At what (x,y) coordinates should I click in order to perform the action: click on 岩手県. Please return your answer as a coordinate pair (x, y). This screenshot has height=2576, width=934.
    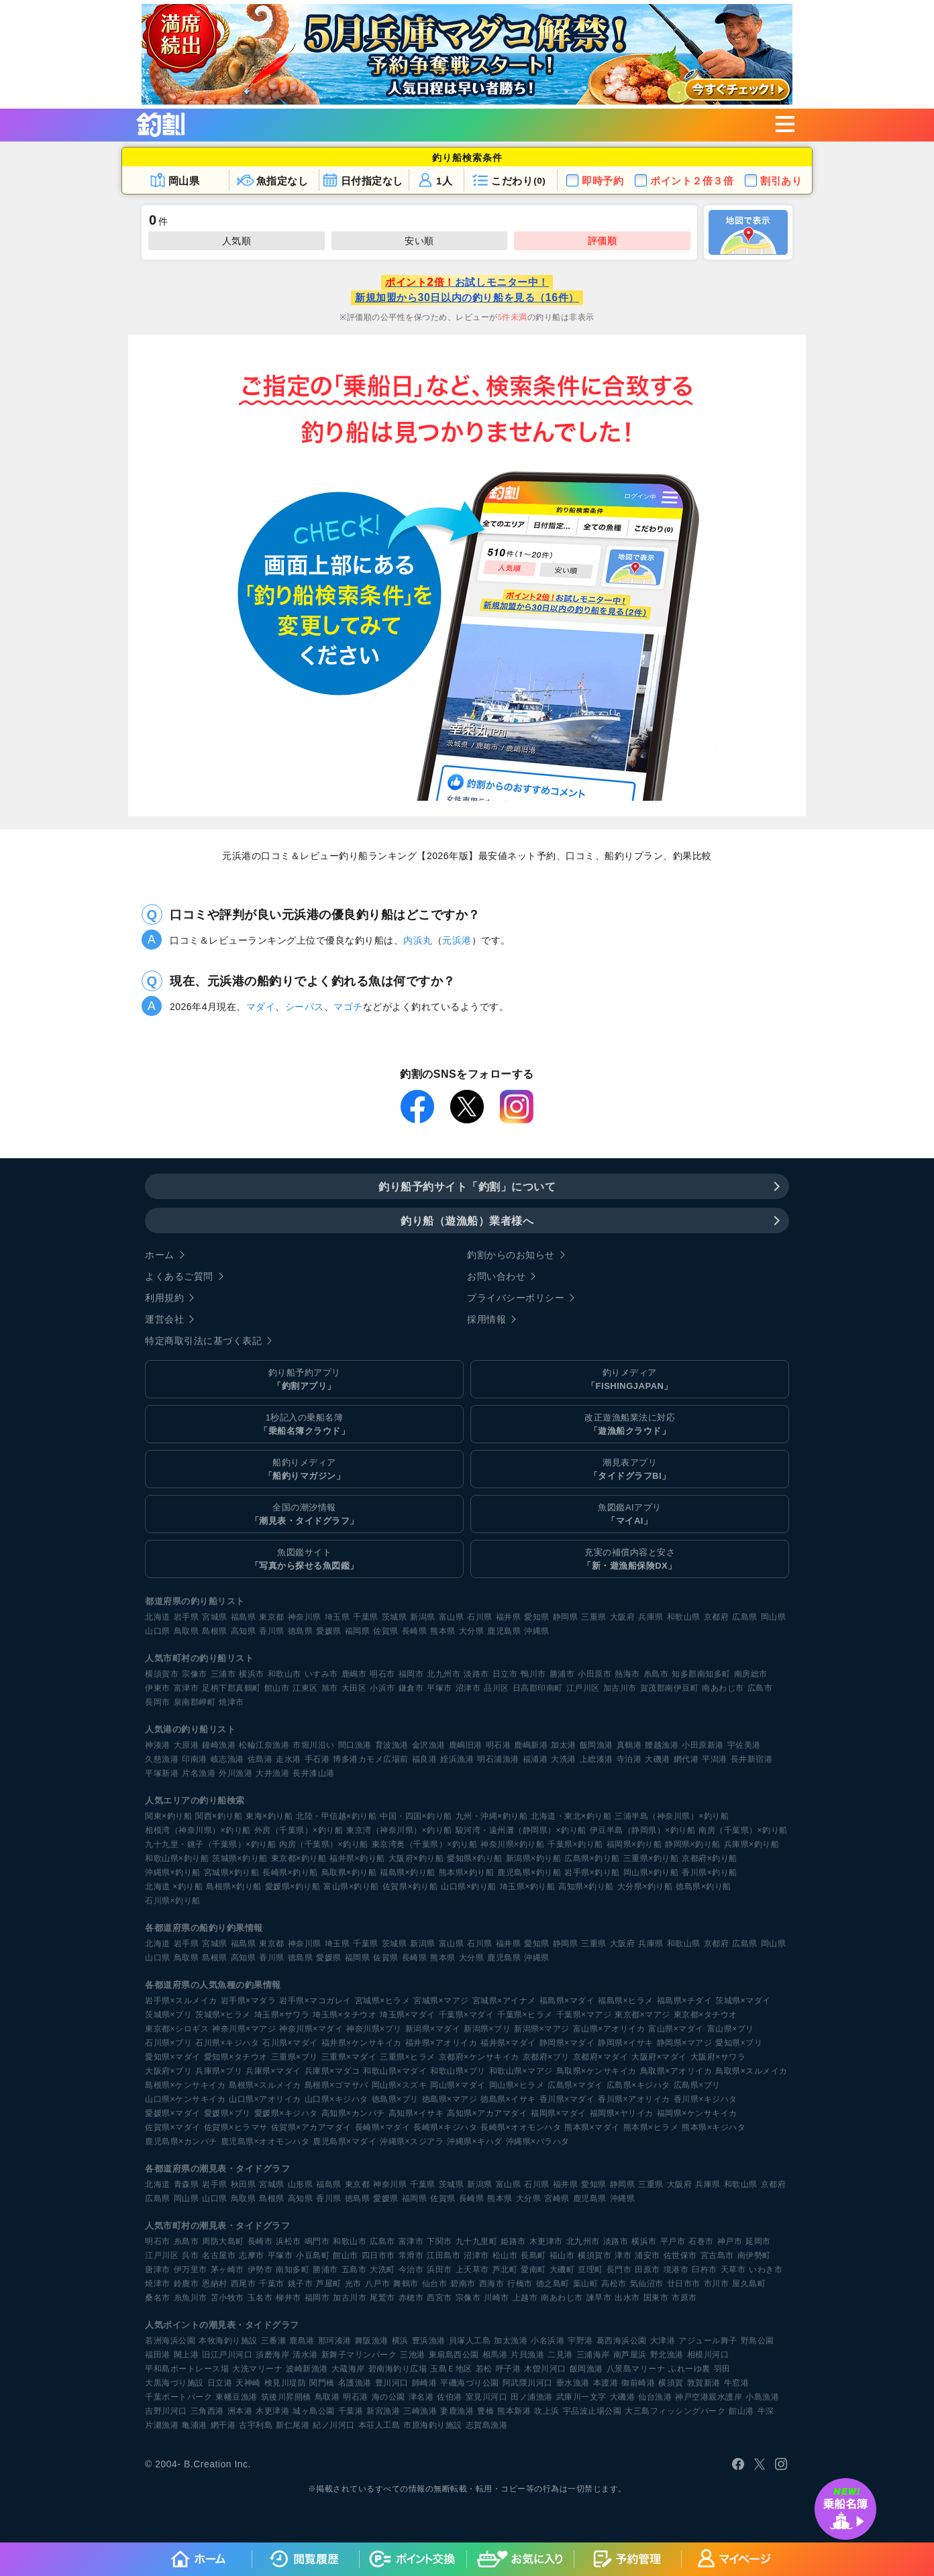
    Looking at the image, I should click on (186, 1617).